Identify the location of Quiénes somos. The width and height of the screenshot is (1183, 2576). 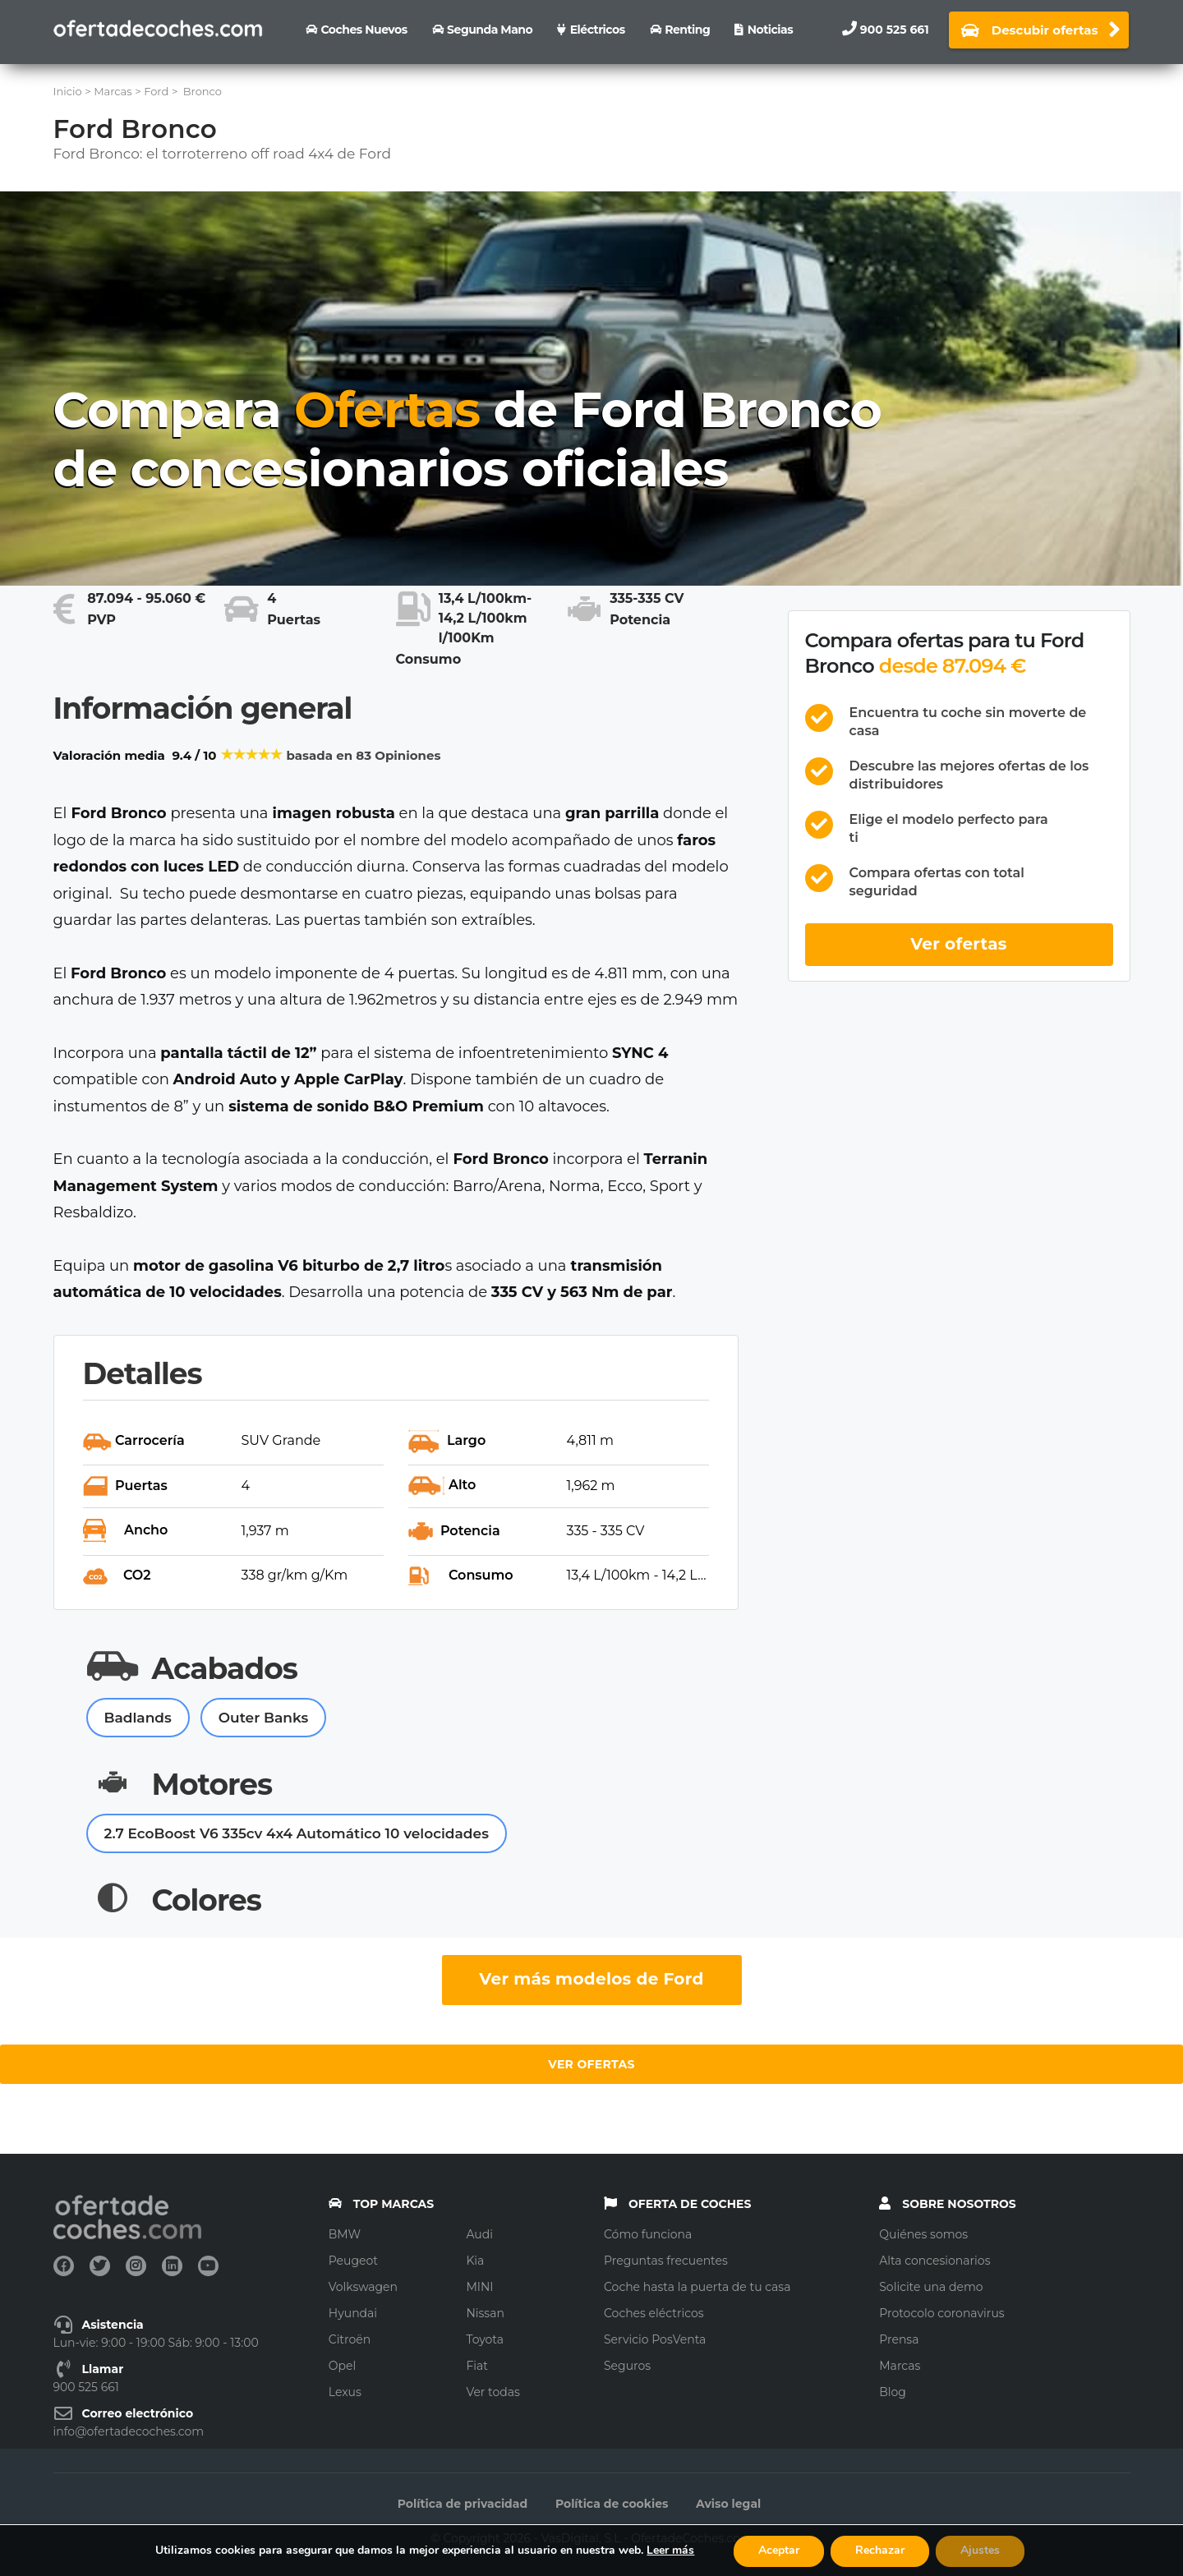
(923, 2234).